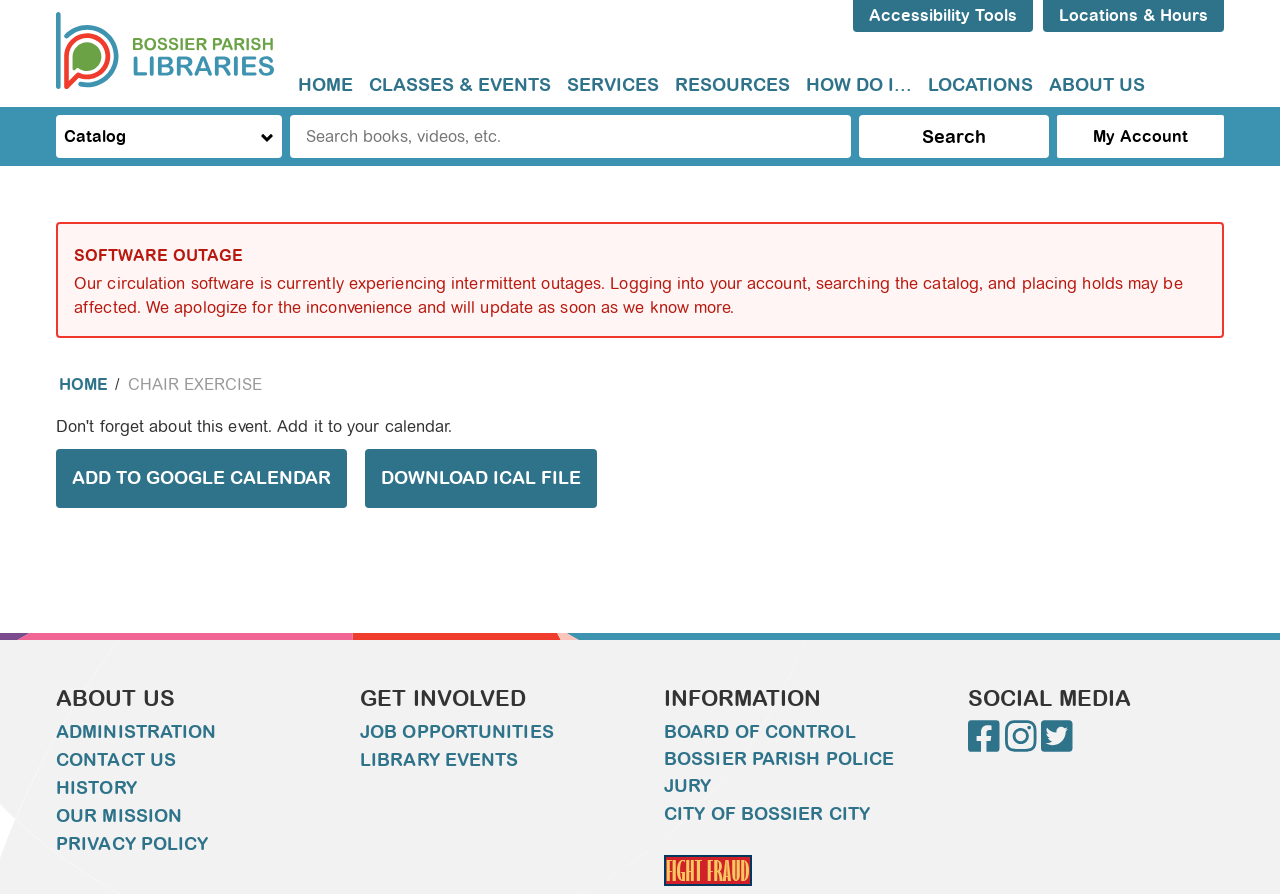 This screenshot has height=894, width=1280. What do you see at coordinates (732, 85) in the screenshot?
I see `Resources` at bounding box center [732, 85].